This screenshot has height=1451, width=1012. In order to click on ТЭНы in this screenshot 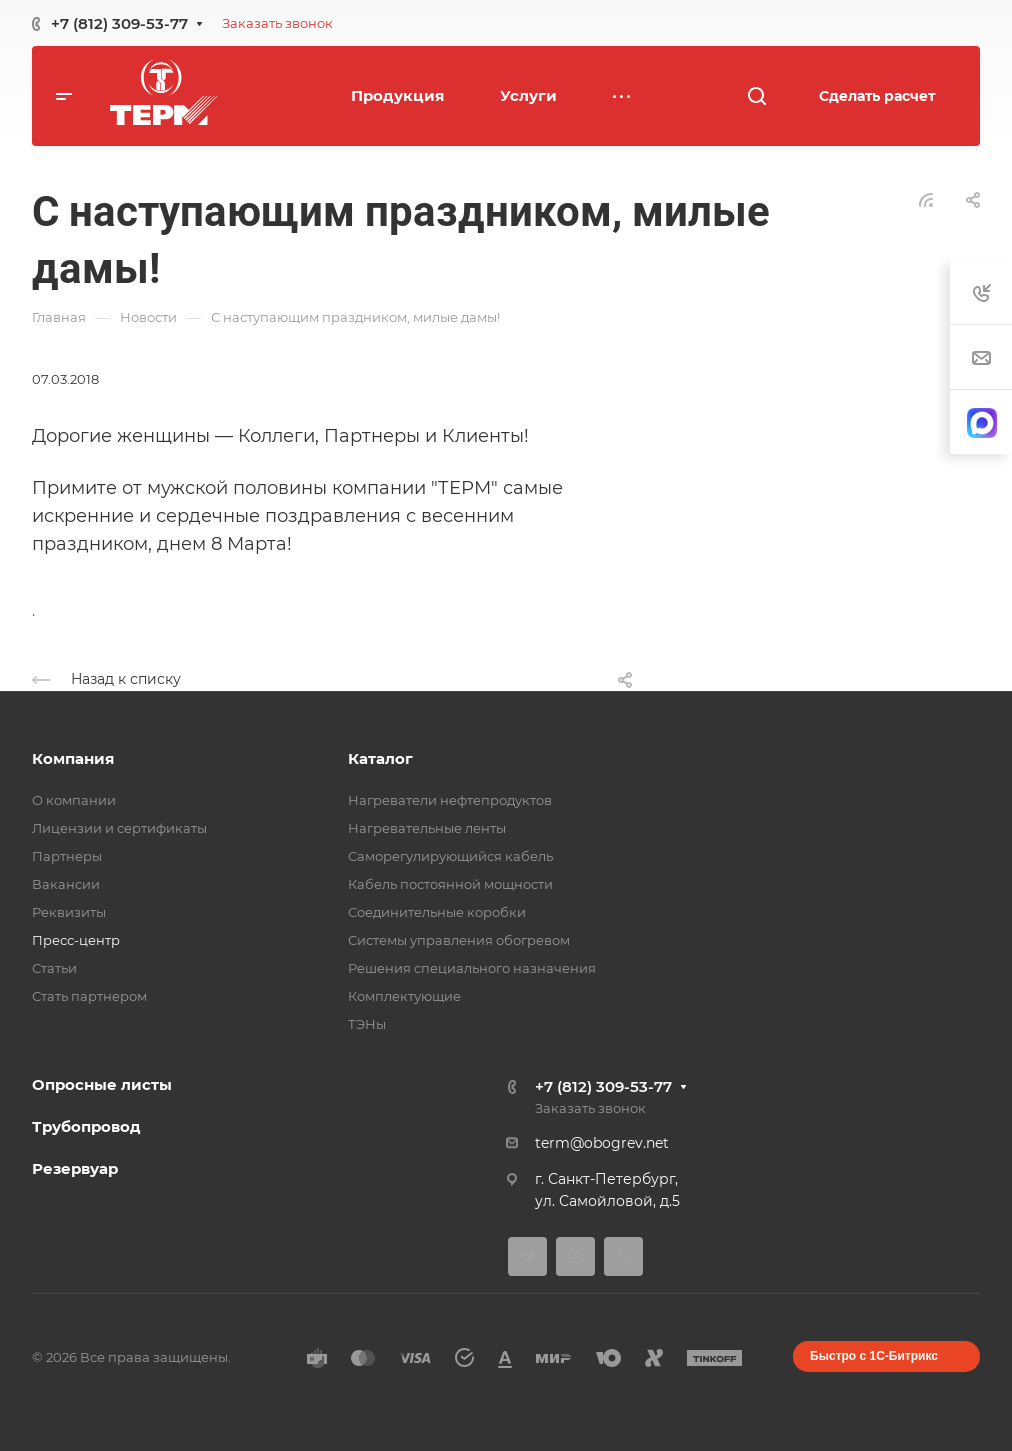, I will do `click(367, 1024)`.